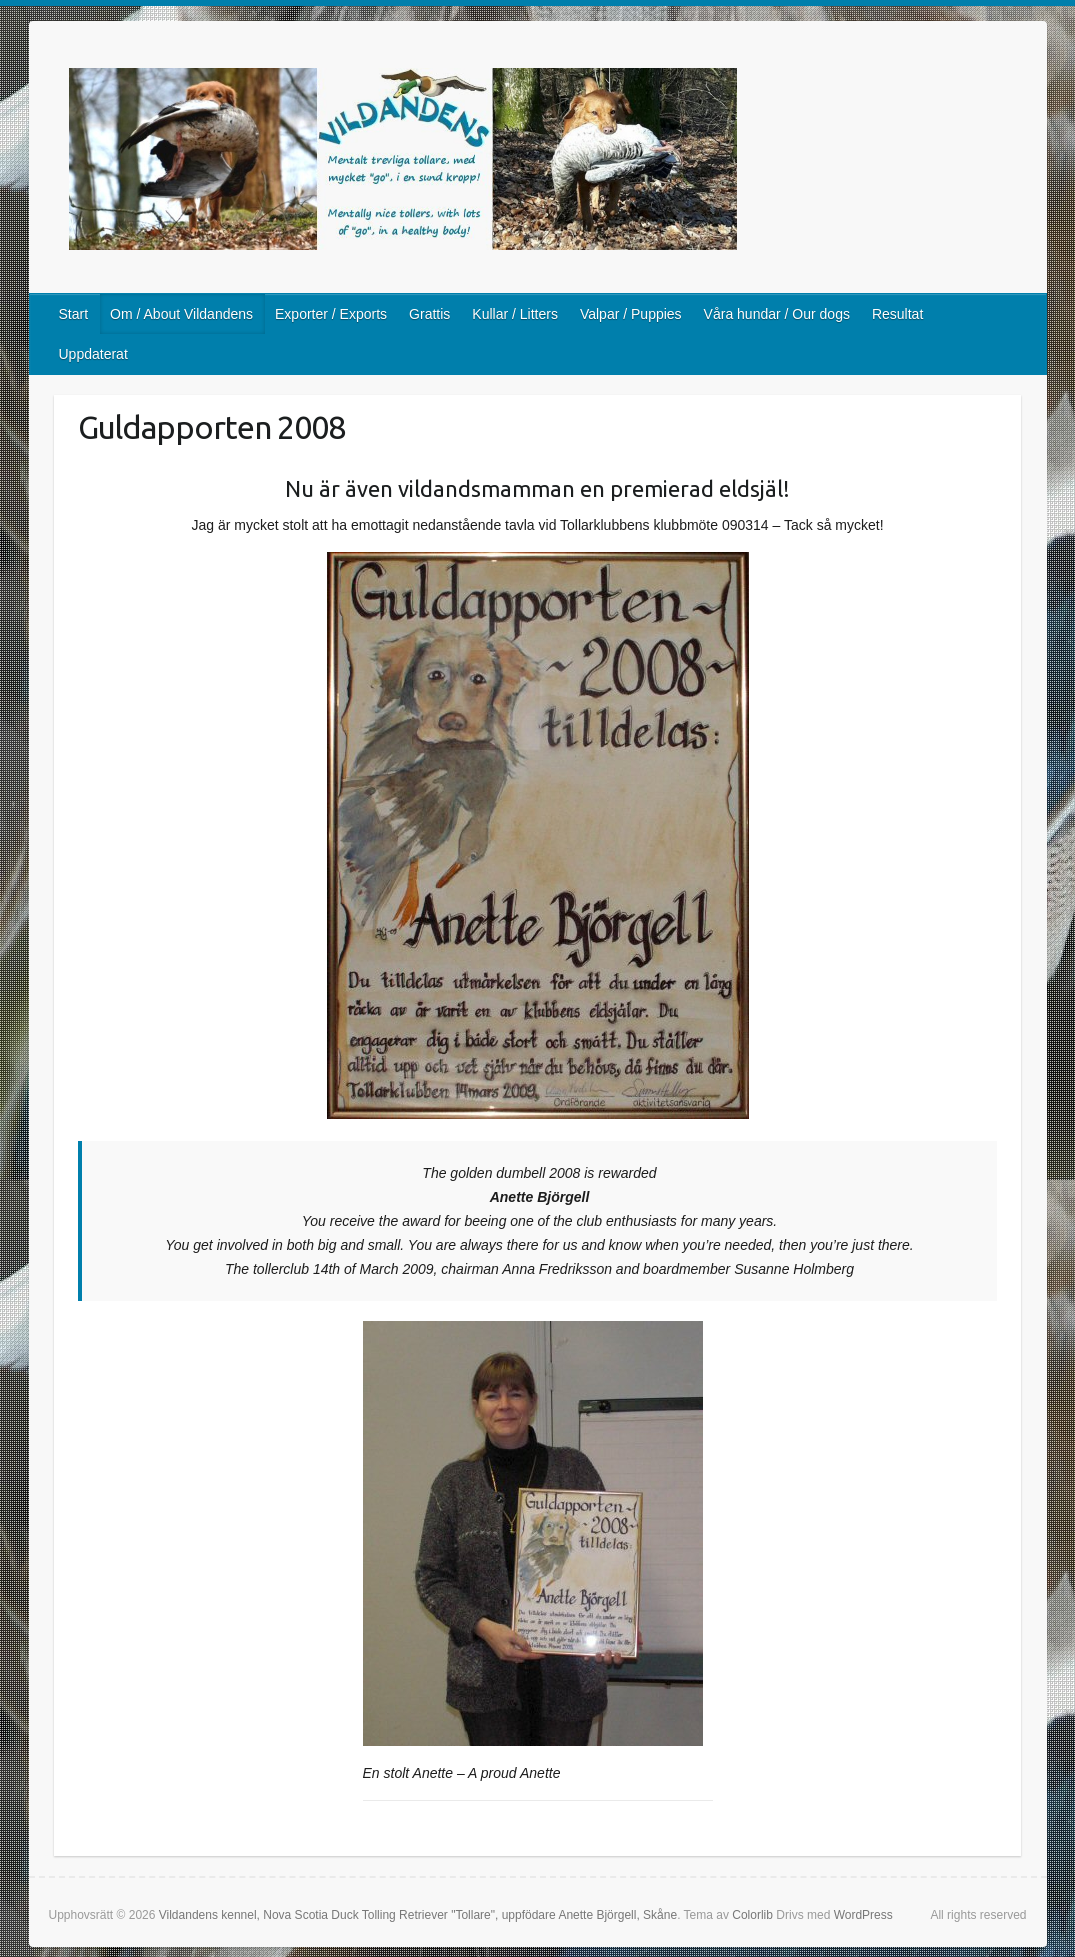 The height and width of the screenshot is (1957, 1075). What do you see at coordinates (429, 314) in the screenshot?
I see `Grattis` at bounding box center [429, 314].